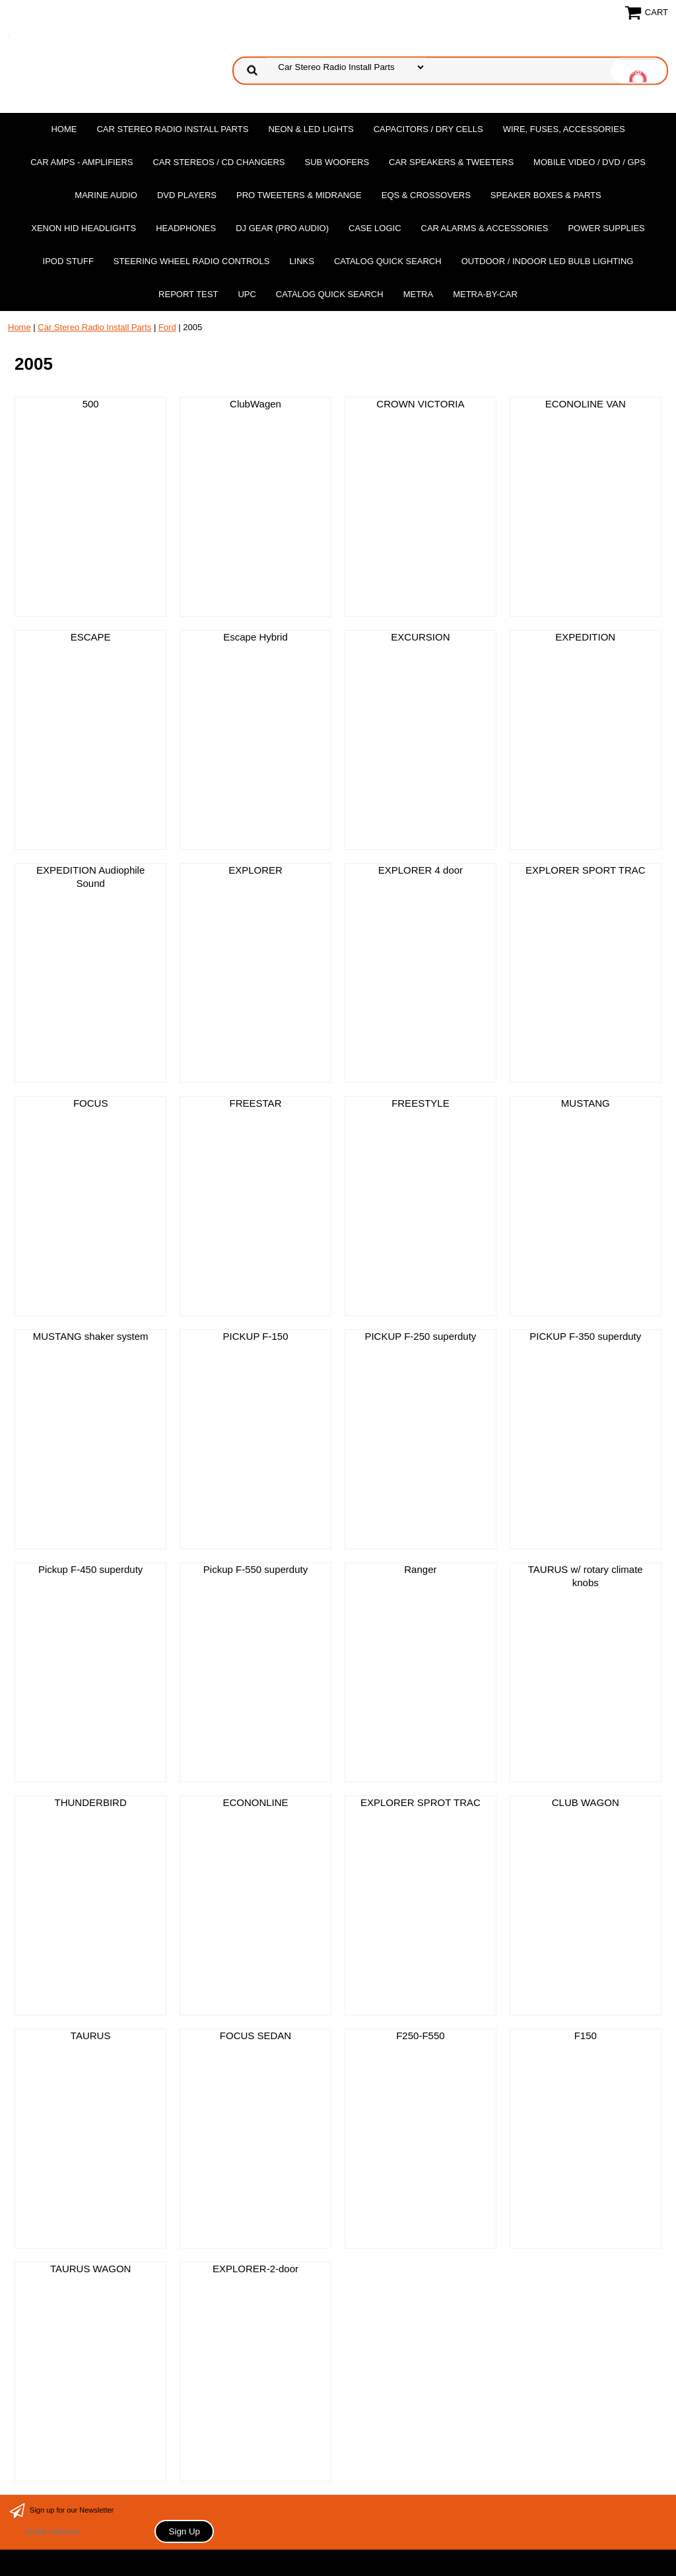 The height and width of the screenshot is (2576, 676). I want to click on ECONONLINE, so click(255, 1802).